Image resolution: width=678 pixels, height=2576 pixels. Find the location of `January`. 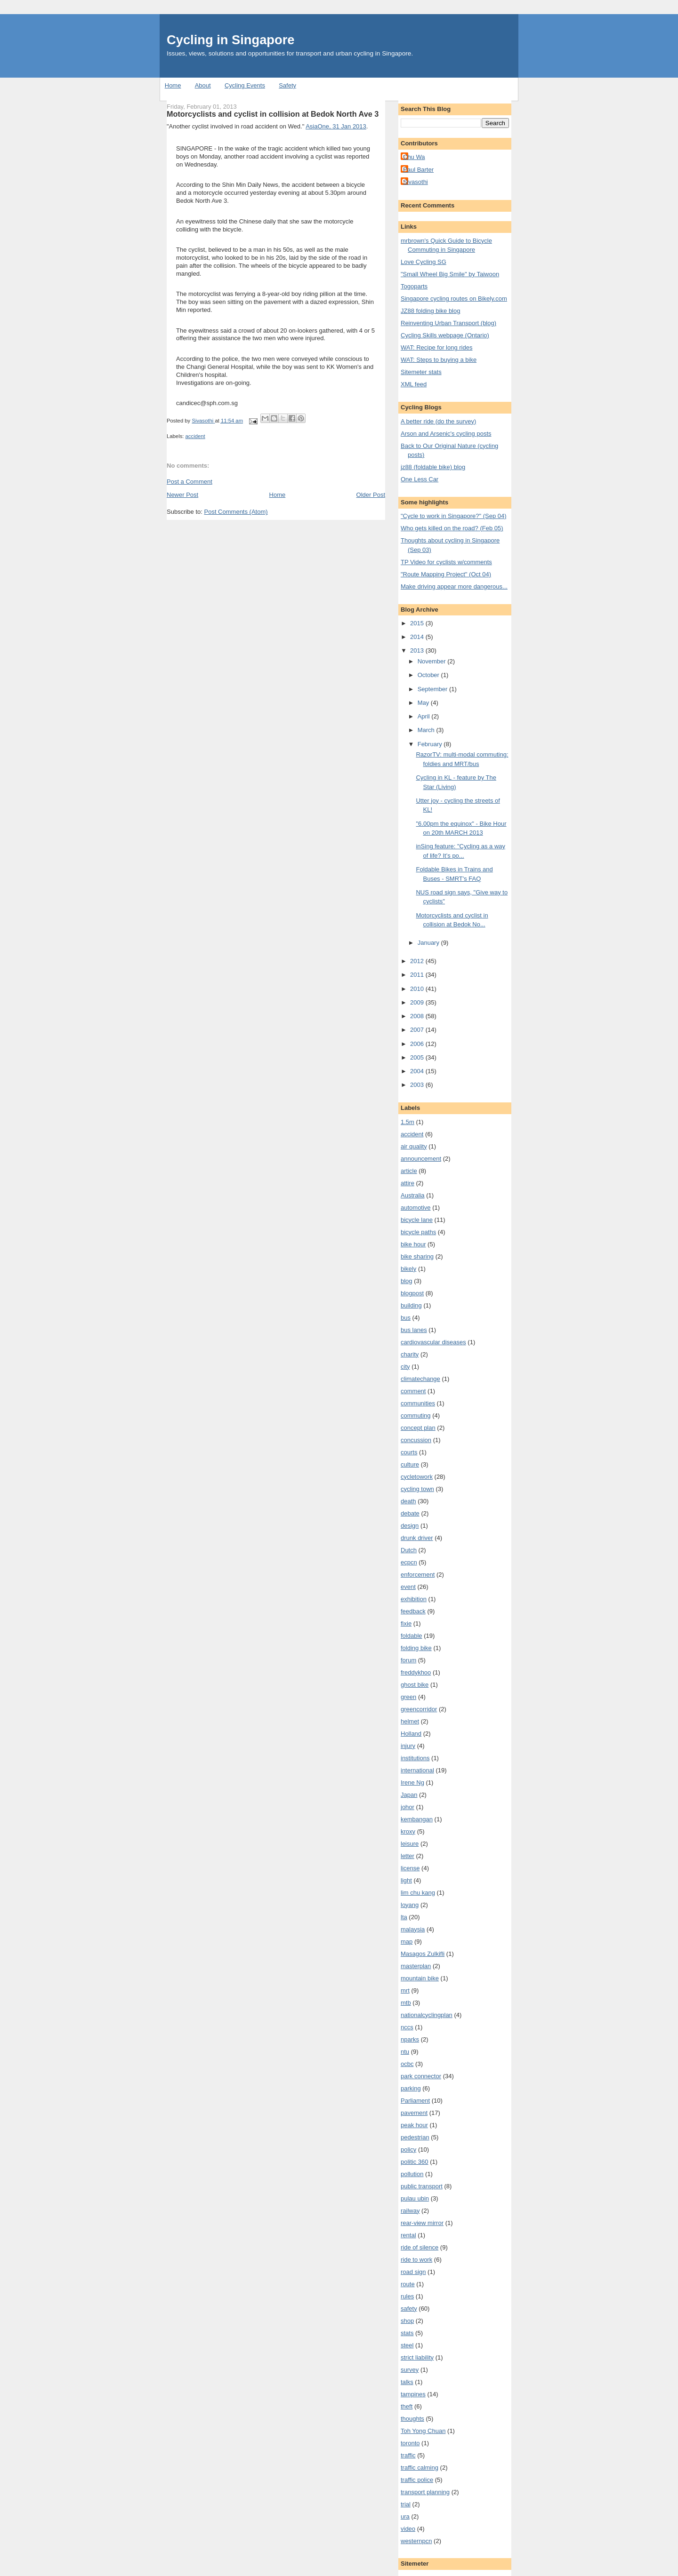

January is located at coordinates (429, 942).